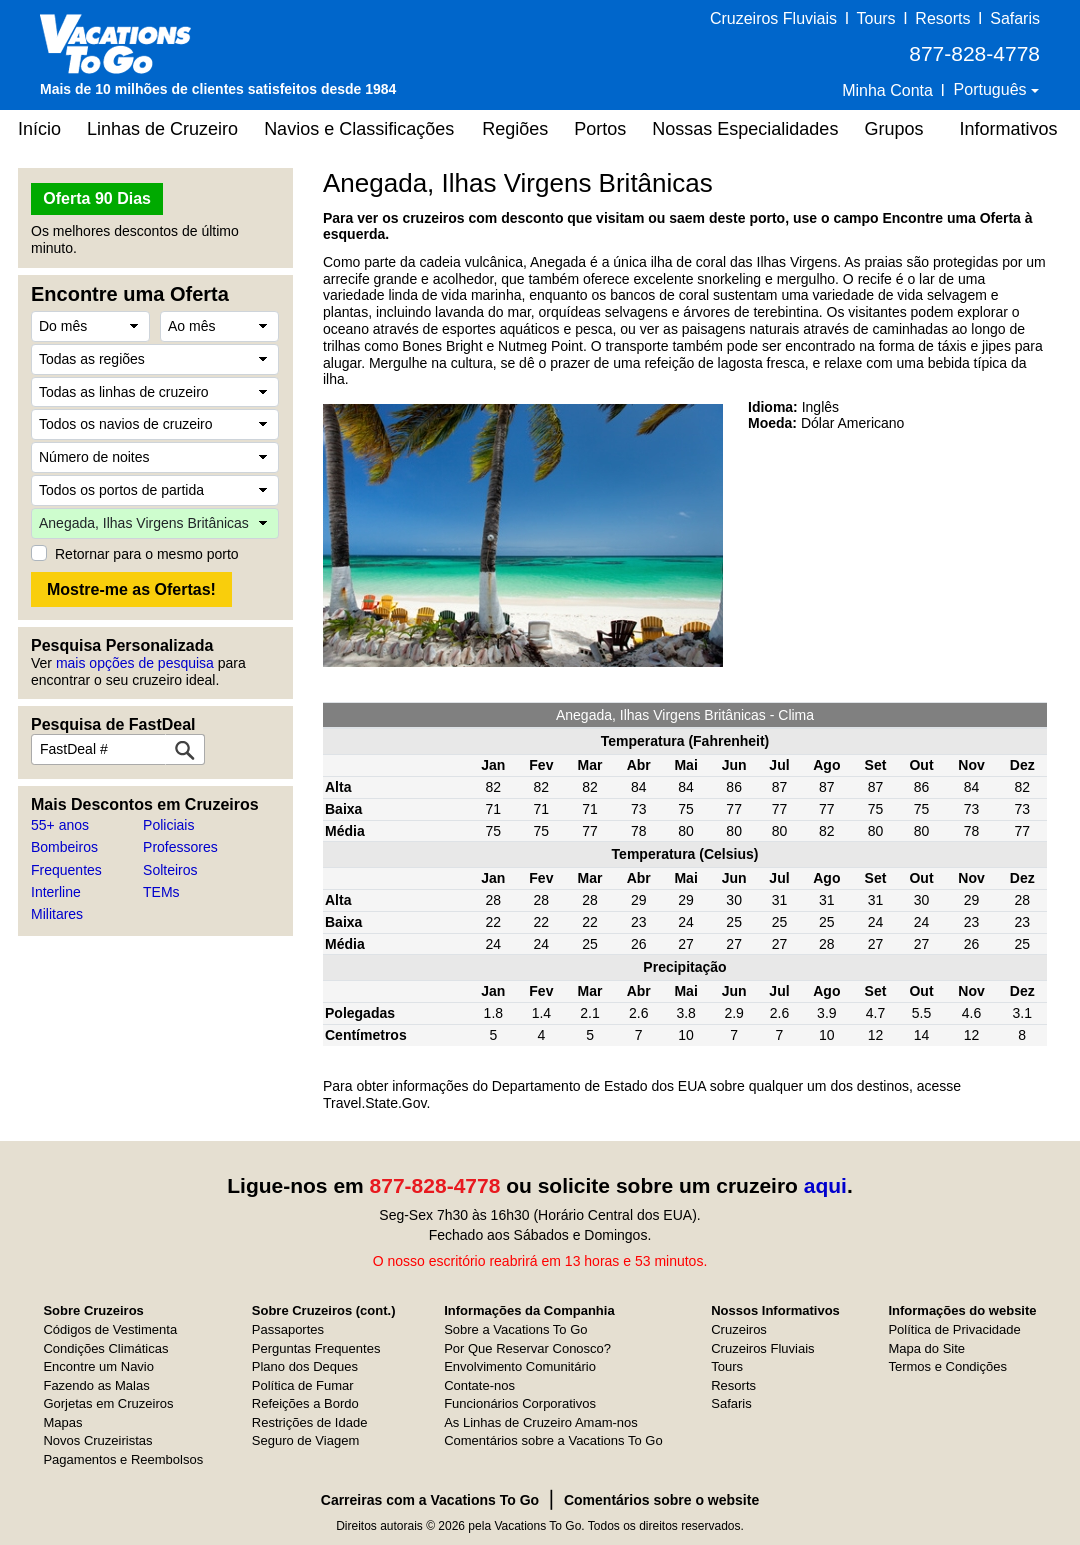 This screenshot has width=1080, height=1545. What do you see at coordinates (162, 129) in the screenshot?
I see `Linhas de Cruzeiro [button]` at bounding box center [162, 129].